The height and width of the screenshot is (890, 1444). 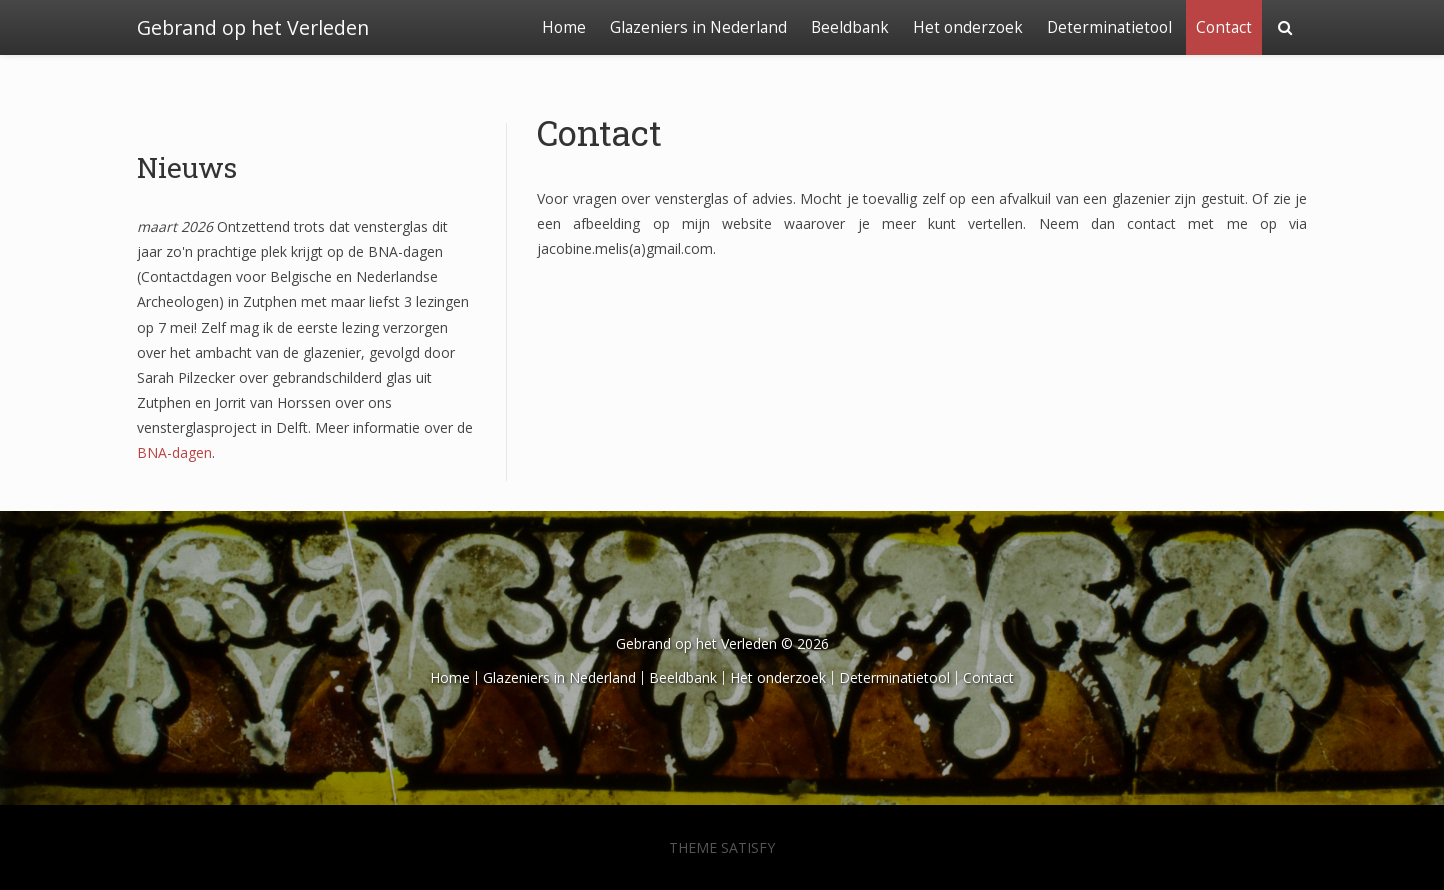 I want to click on Glazeniers in Nederland, so click(x=698, y=27).